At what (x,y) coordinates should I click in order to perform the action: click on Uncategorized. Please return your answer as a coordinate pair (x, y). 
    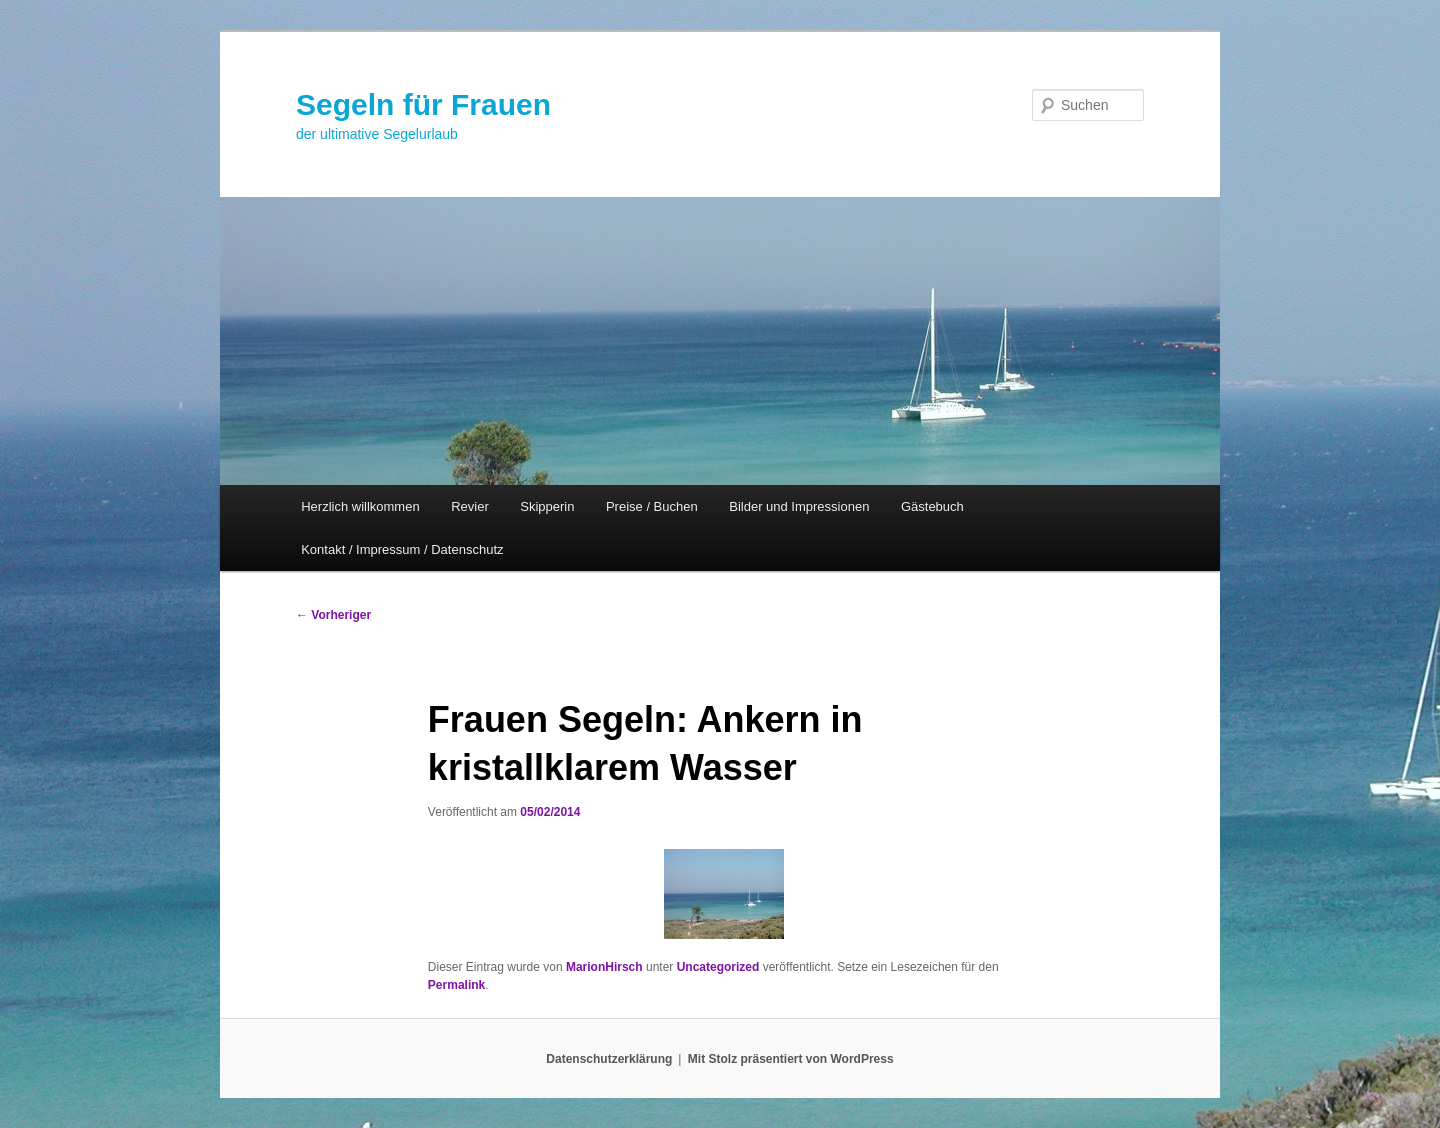
    Looking at the image, I should click on (718, 967).